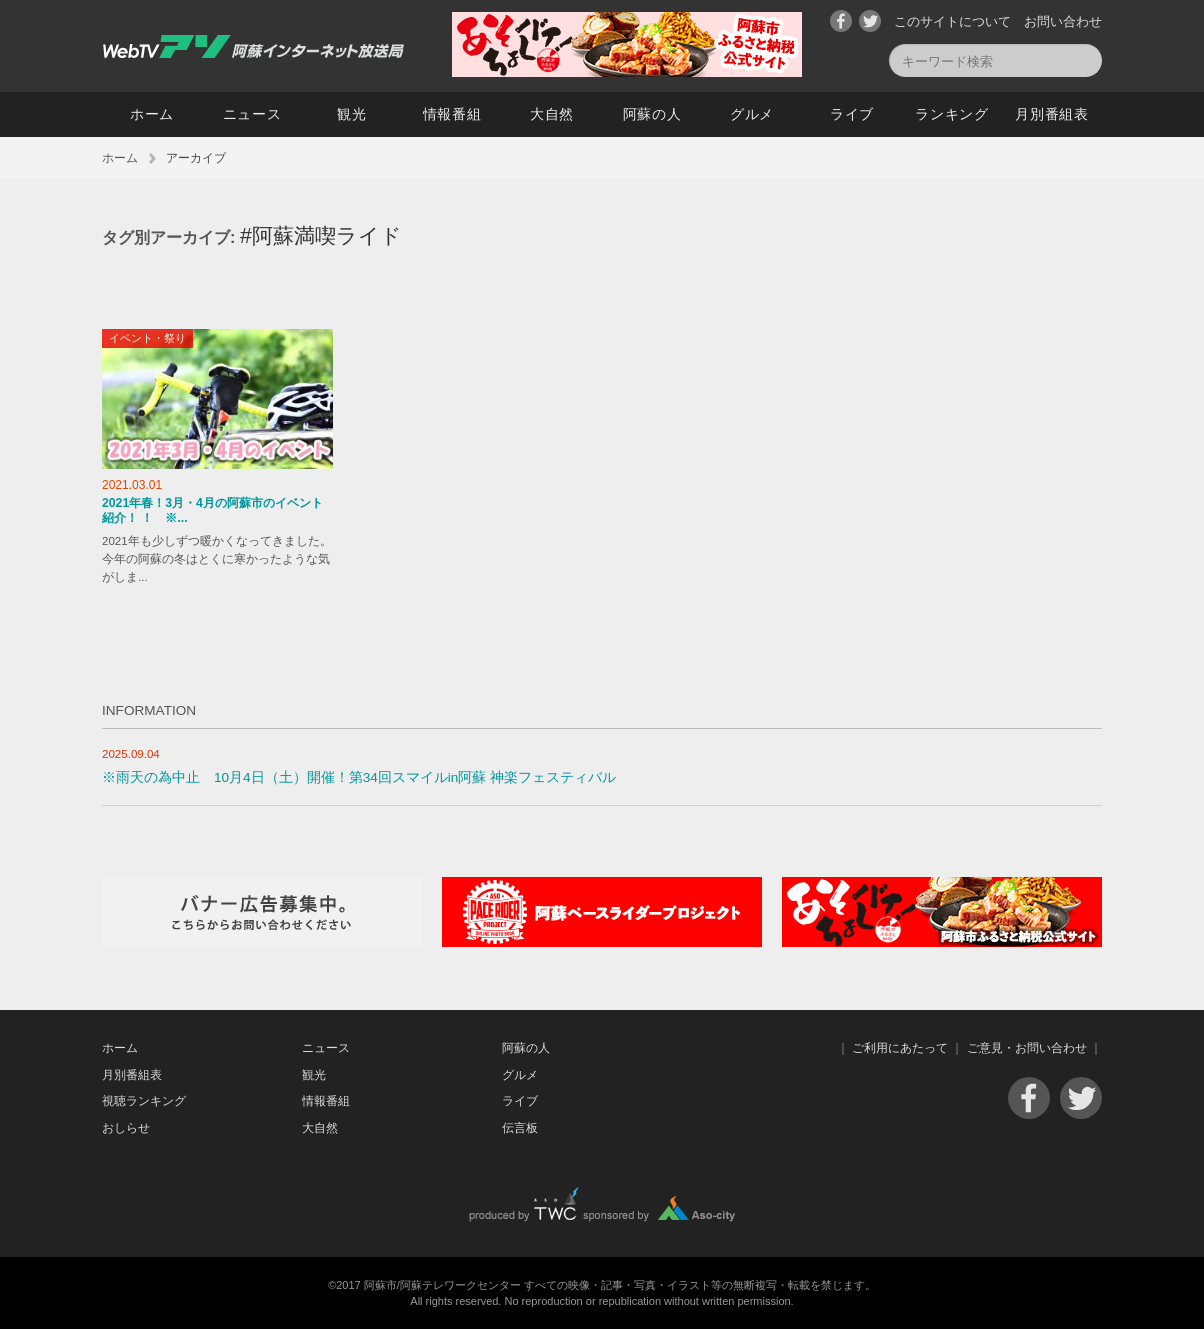 The width and height of the screenshot is (1204, 1329). What do you see at coordinates (144, 1101) in the screenshot?
I see `視聴ランキング` at bounding box center [144, 1101].